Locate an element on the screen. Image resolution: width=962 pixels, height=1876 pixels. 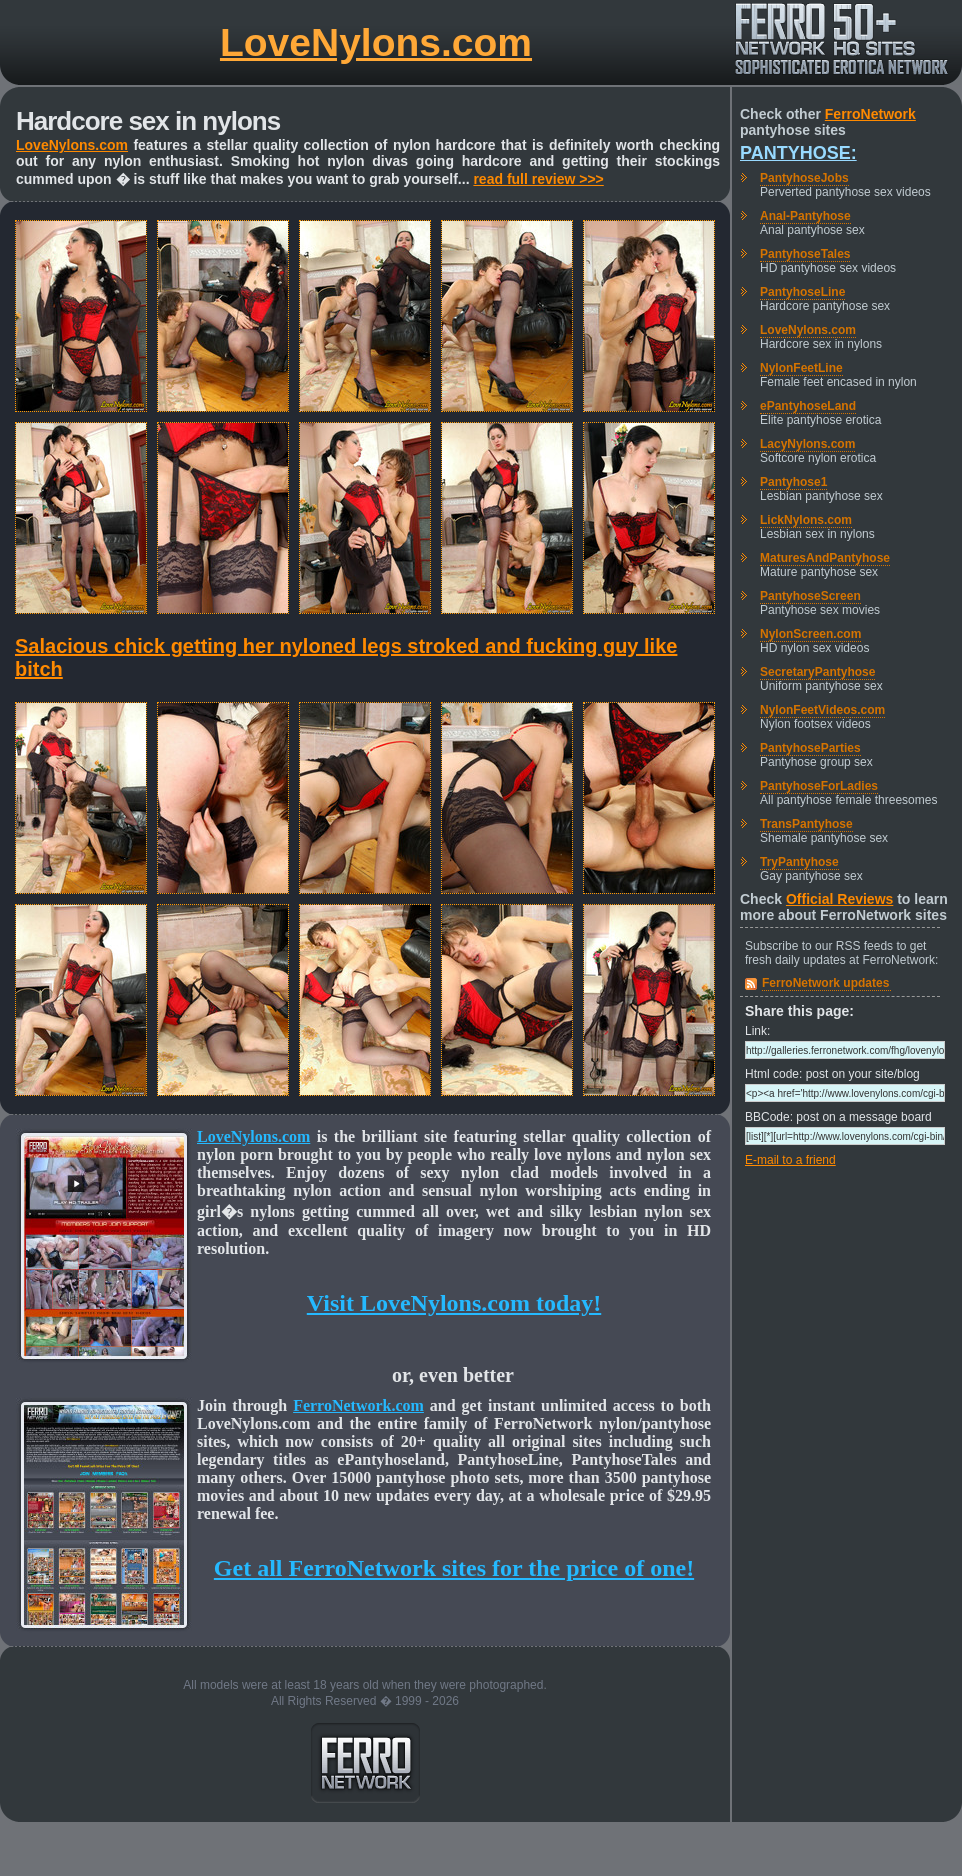
NylonFeetLine is located at coordinates (801, 368).